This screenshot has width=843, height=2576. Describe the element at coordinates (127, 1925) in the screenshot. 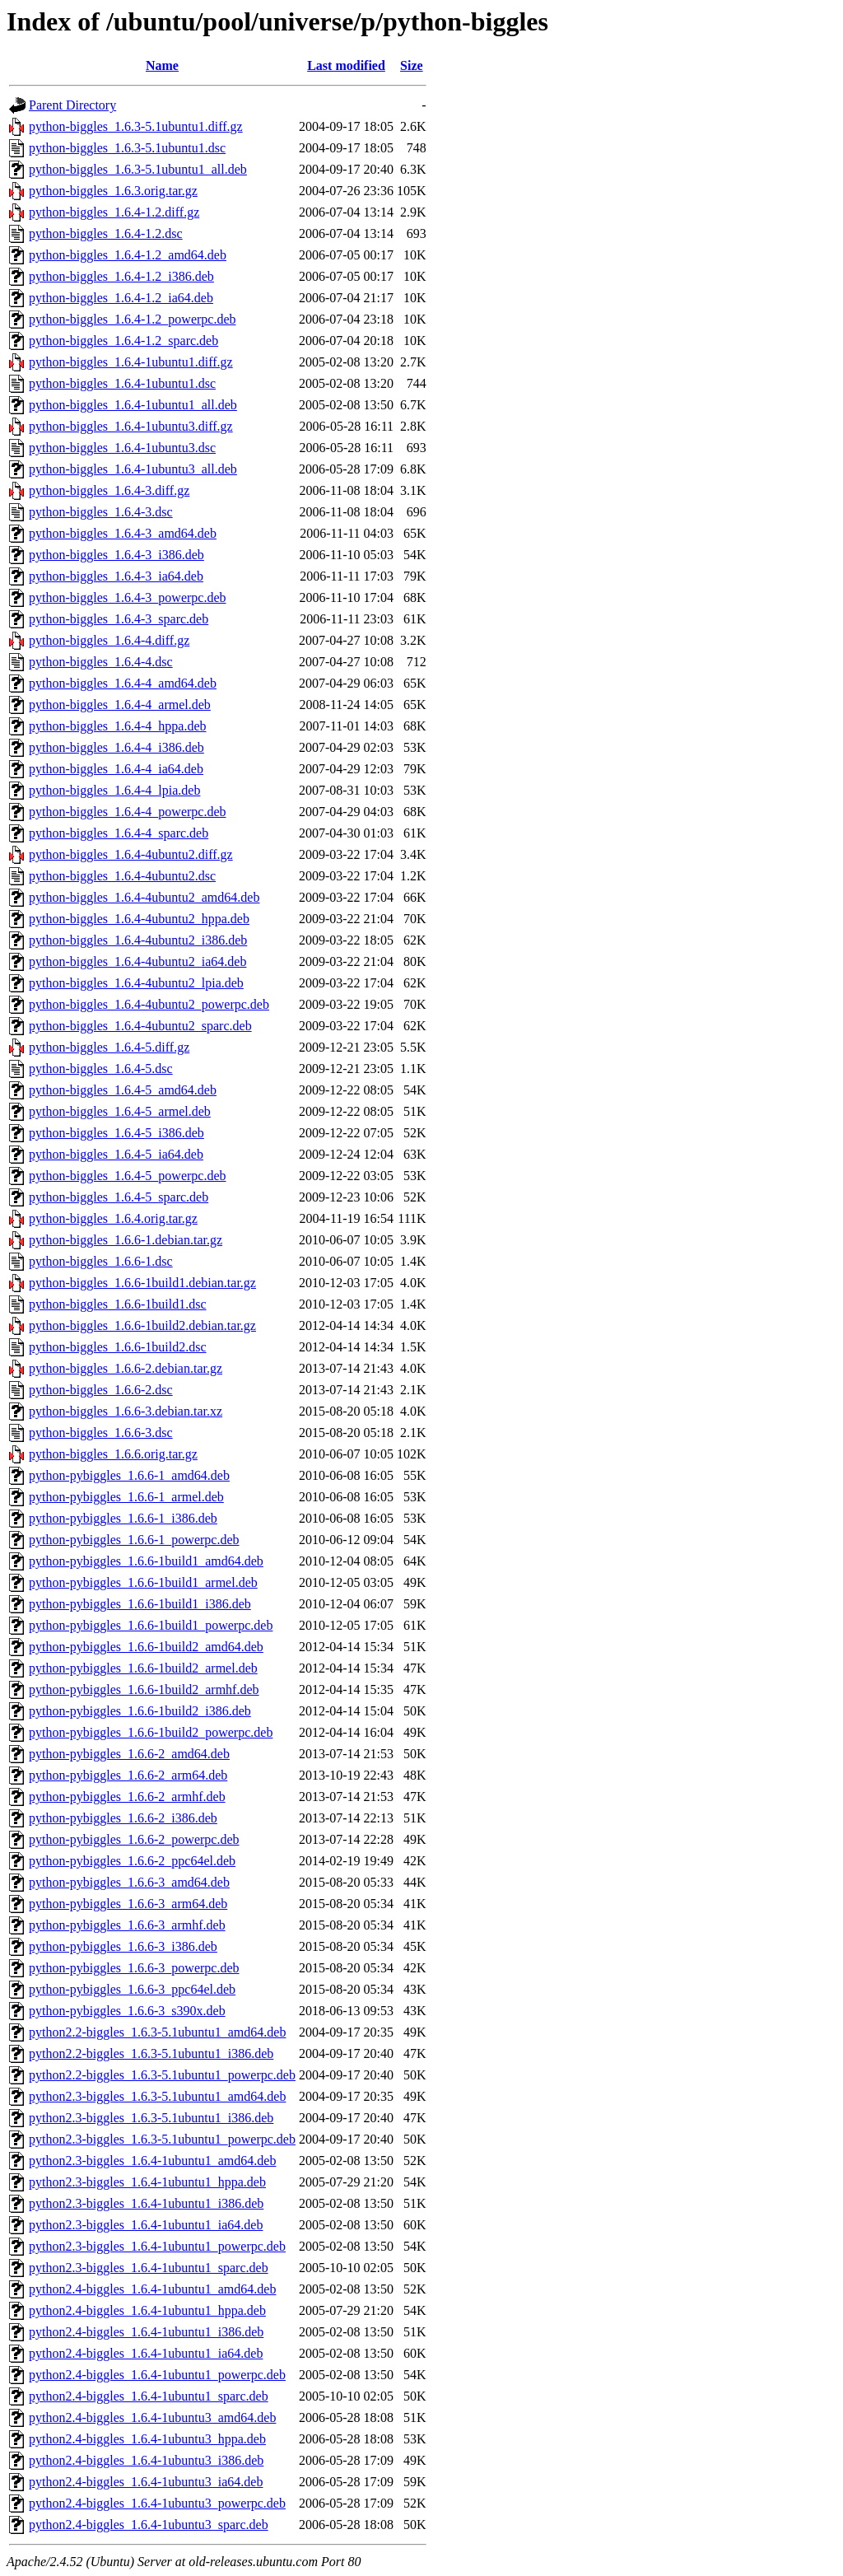

I see `python-pybiggles_1.6.6-3_armhf.deb` at that location.